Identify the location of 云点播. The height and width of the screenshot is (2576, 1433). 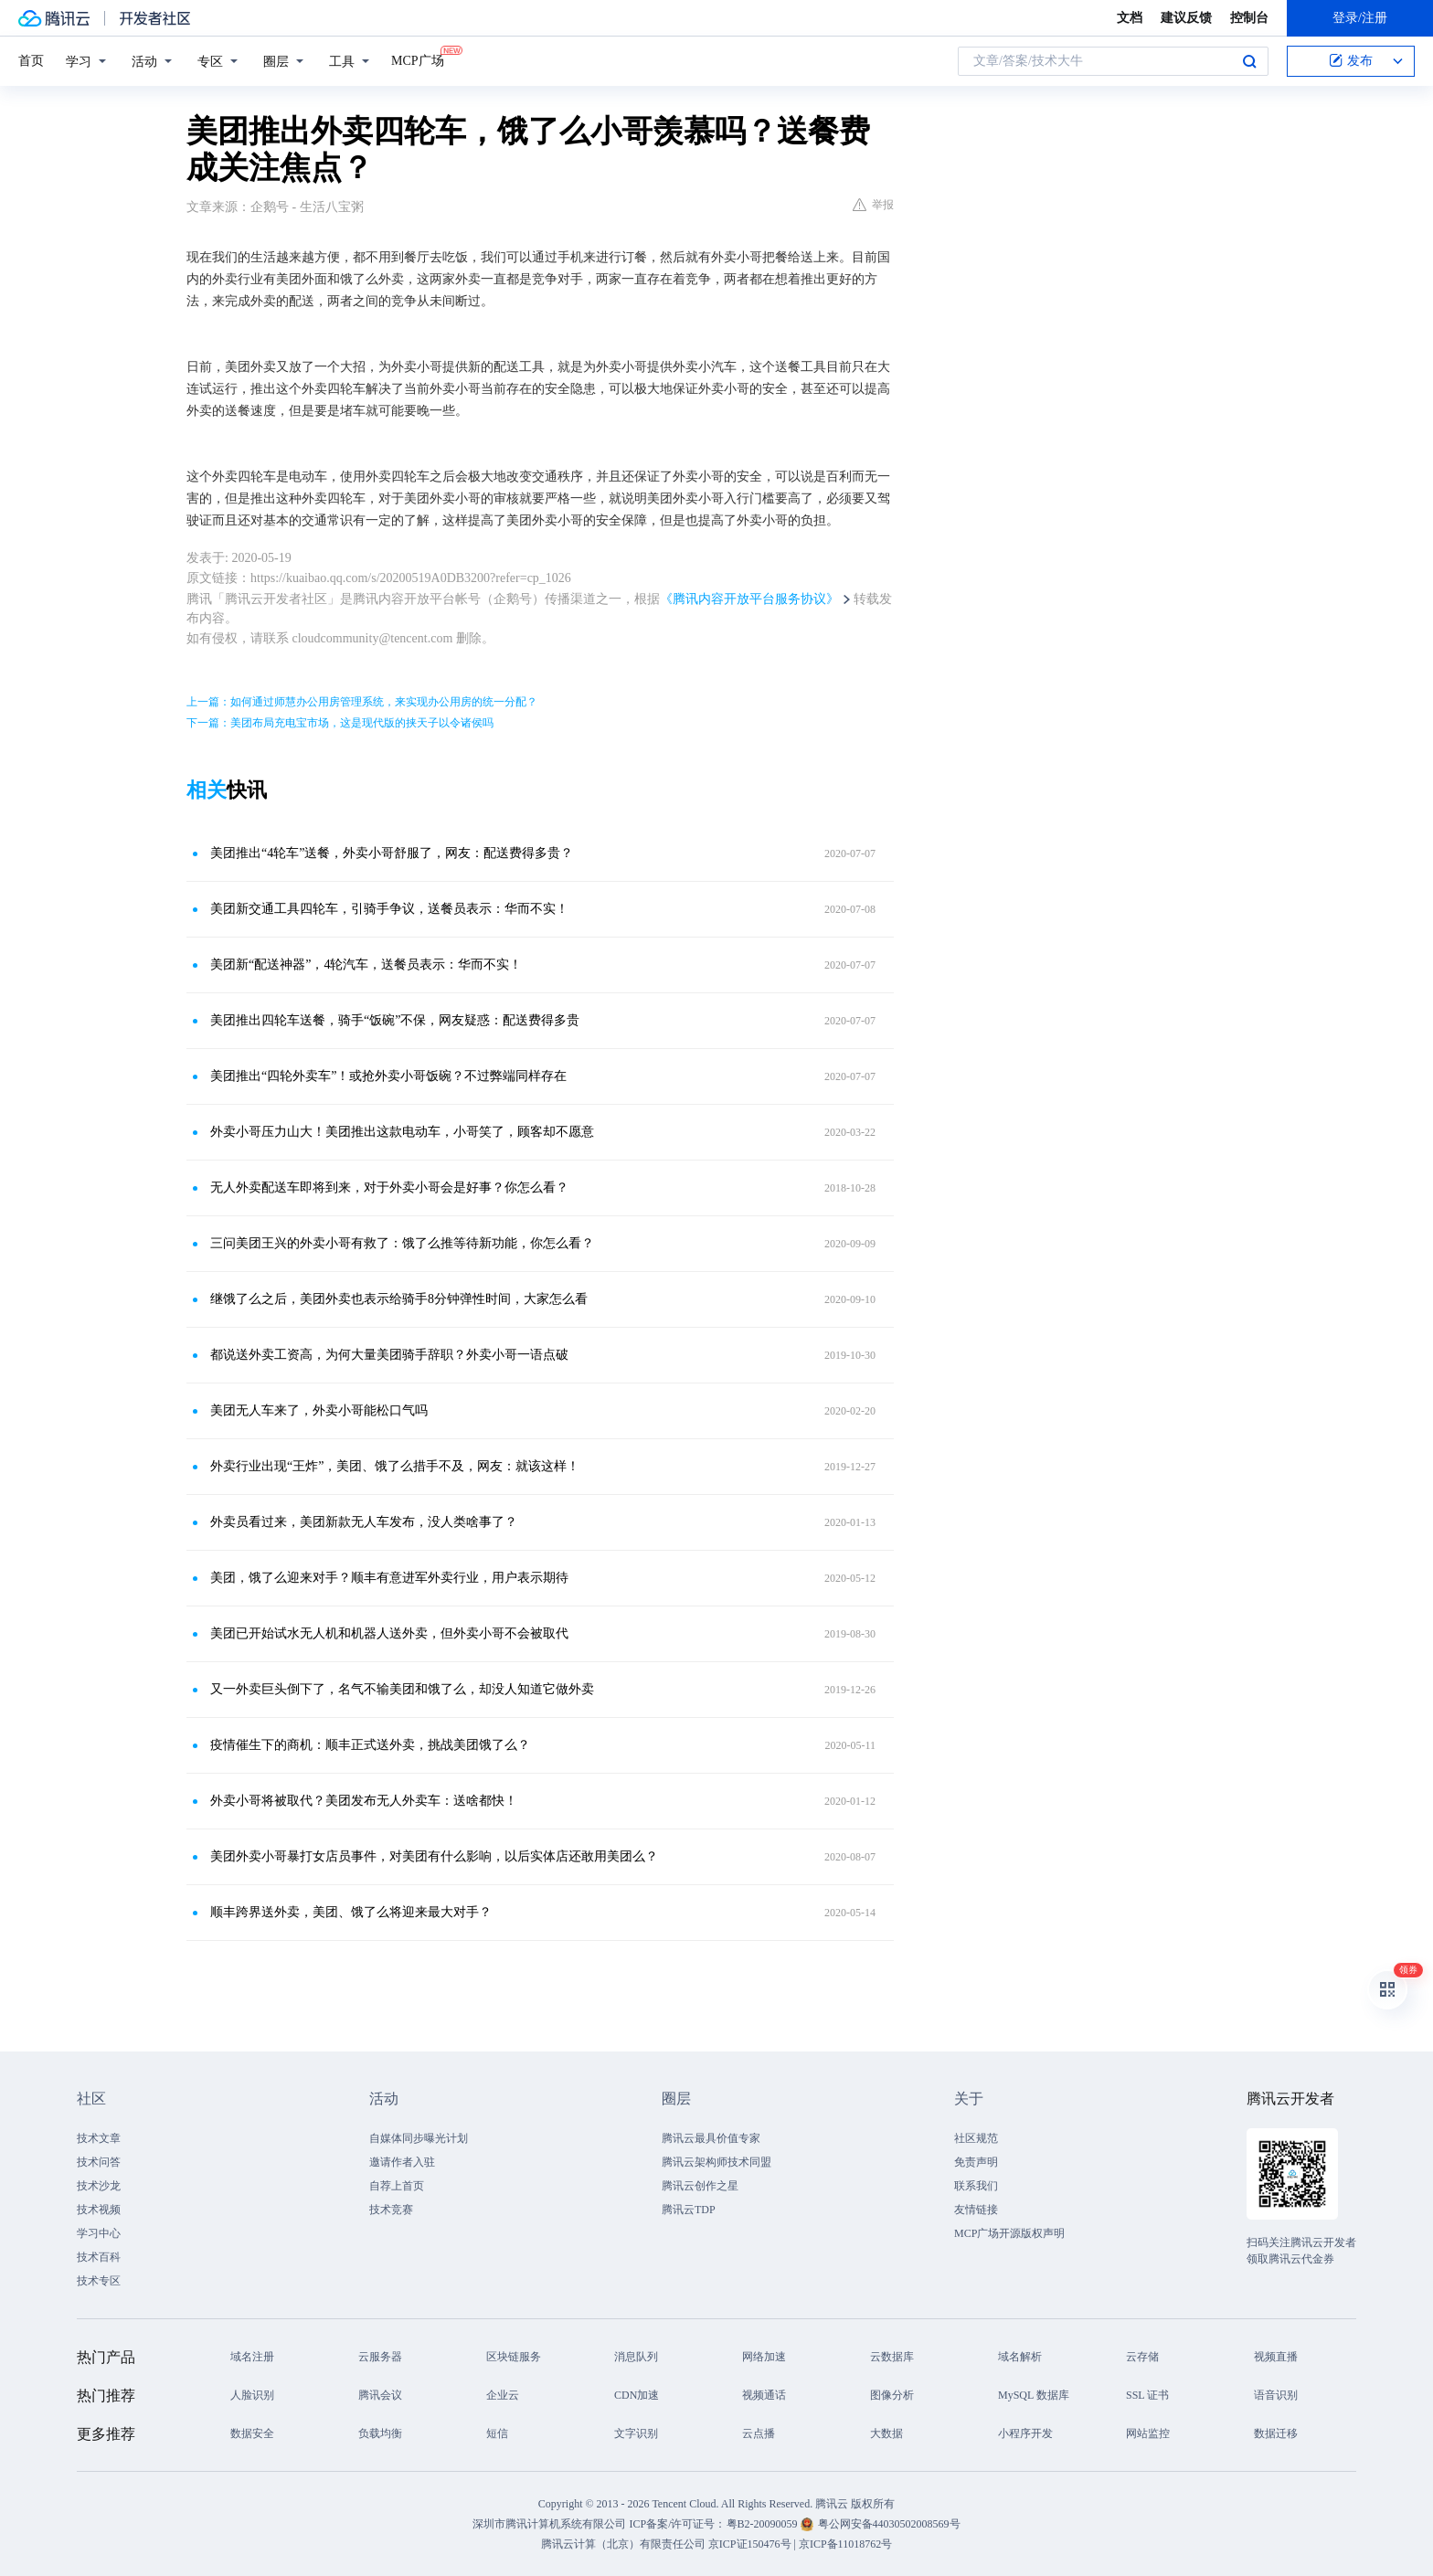
(758, 2433).